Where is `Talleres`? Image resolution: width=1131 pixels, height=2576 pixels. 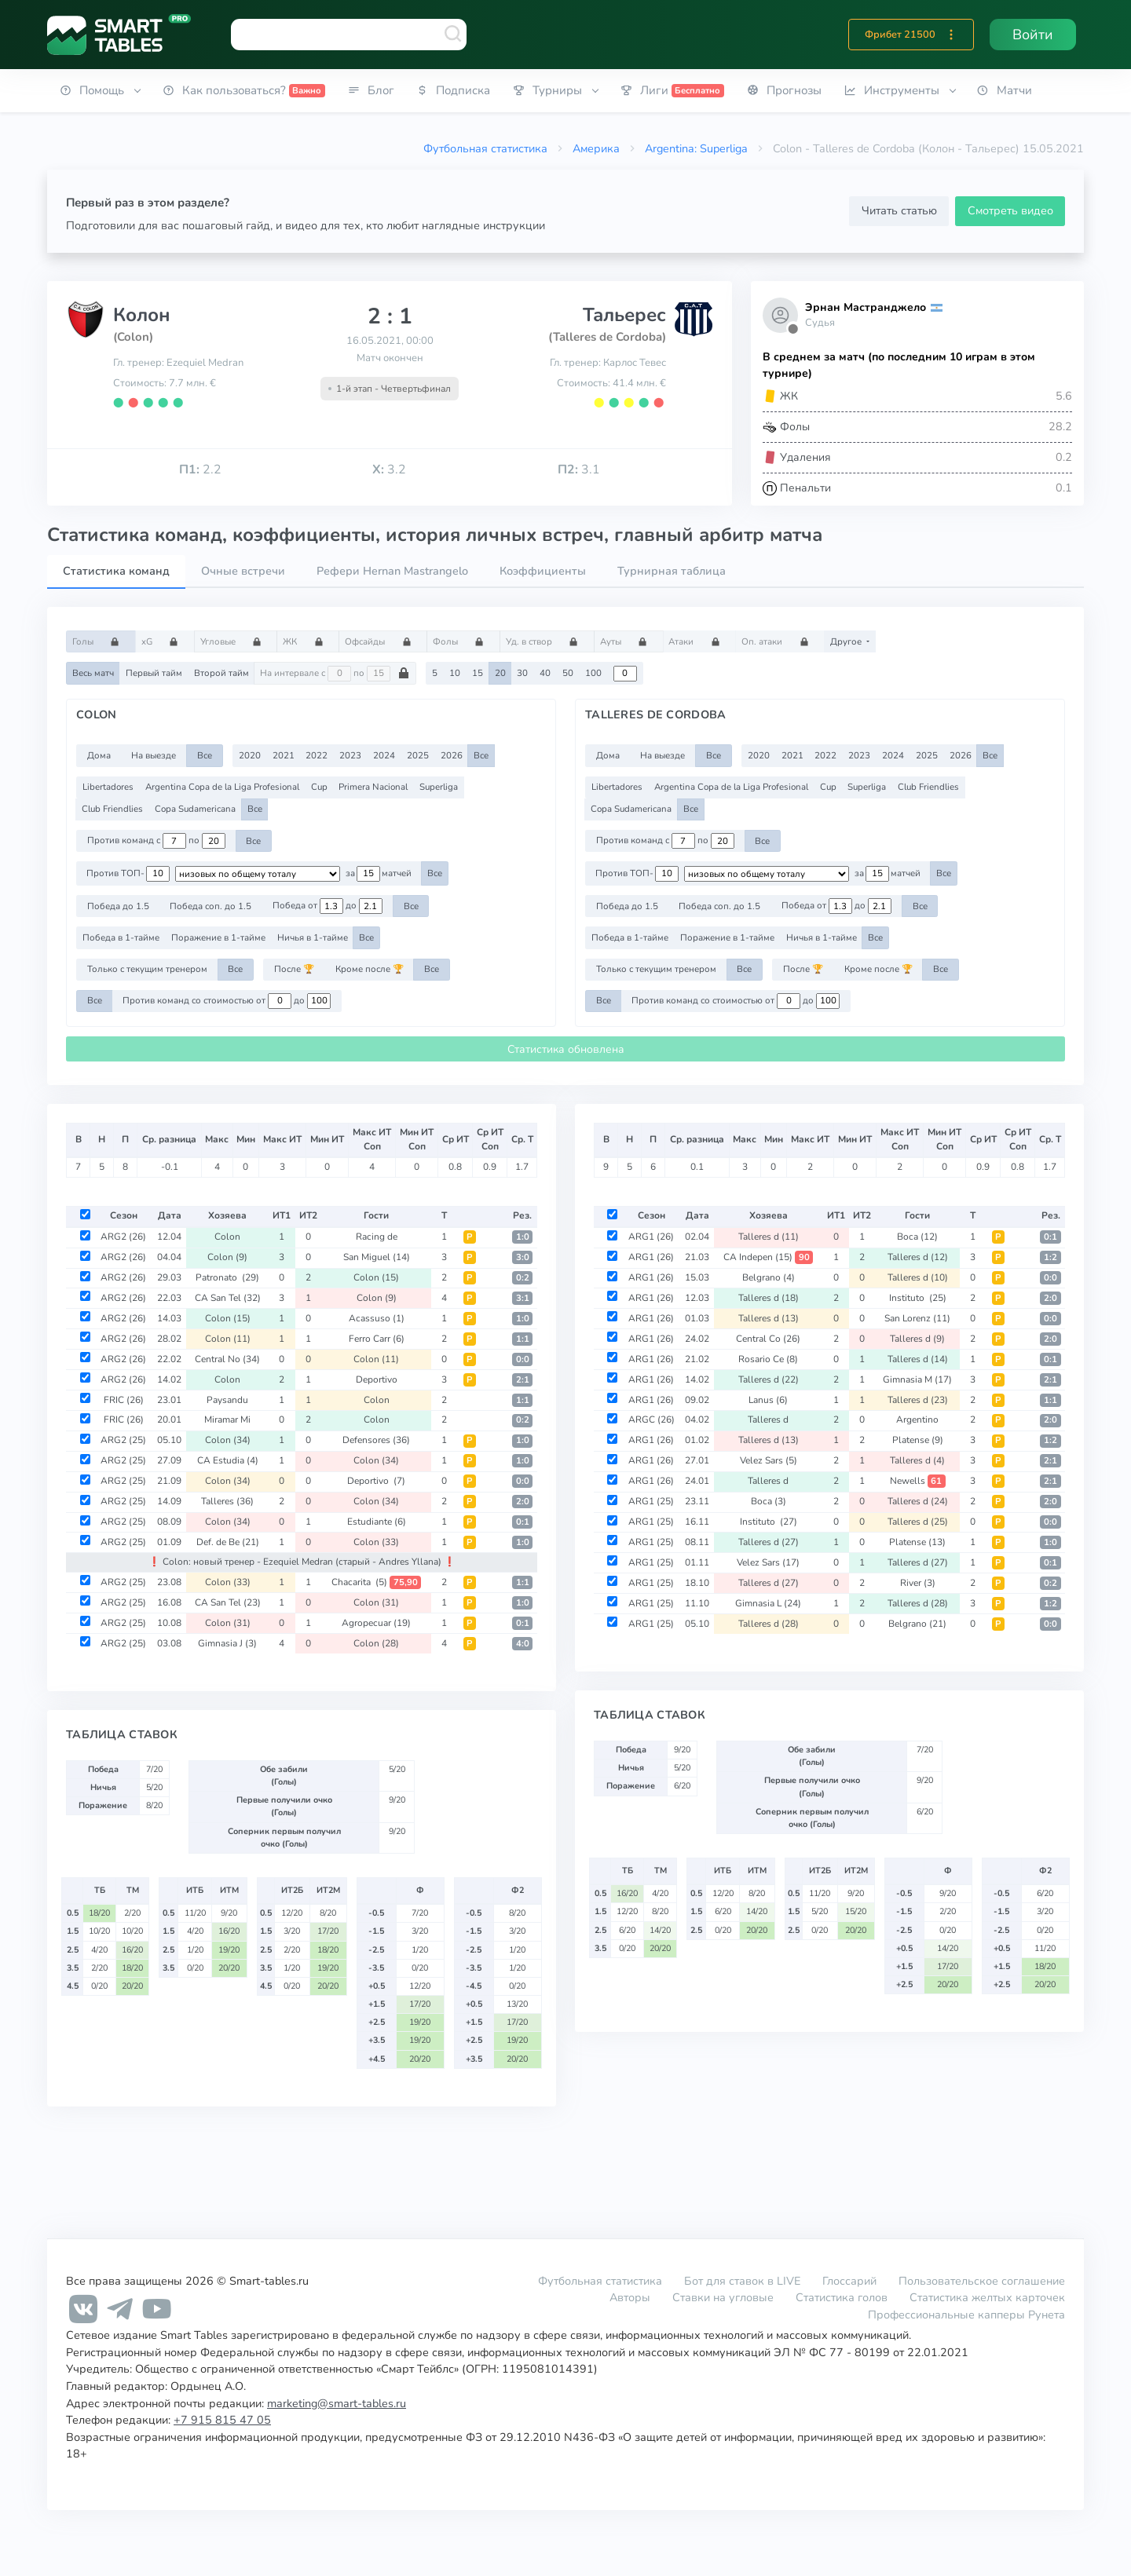
Talleres is located at coordinates (227, 1501).